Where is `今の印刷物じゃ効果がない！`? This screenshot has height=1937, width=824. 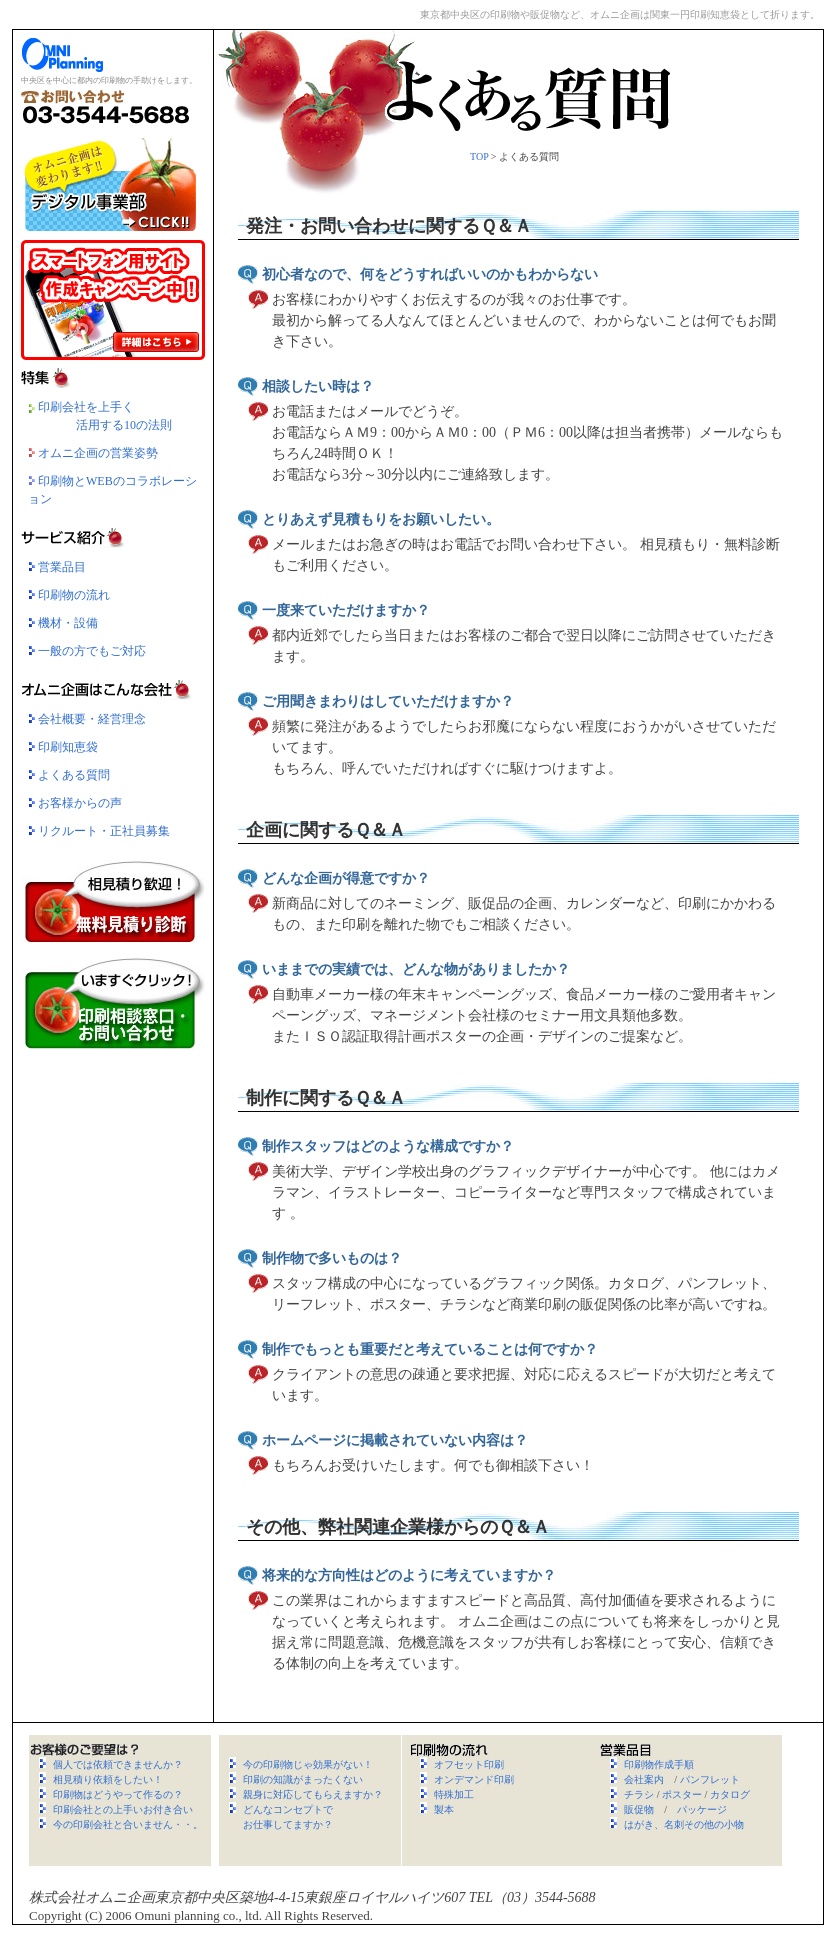
今の印刷物じゃ効果がない！ is located at coordinates (308, 1764).